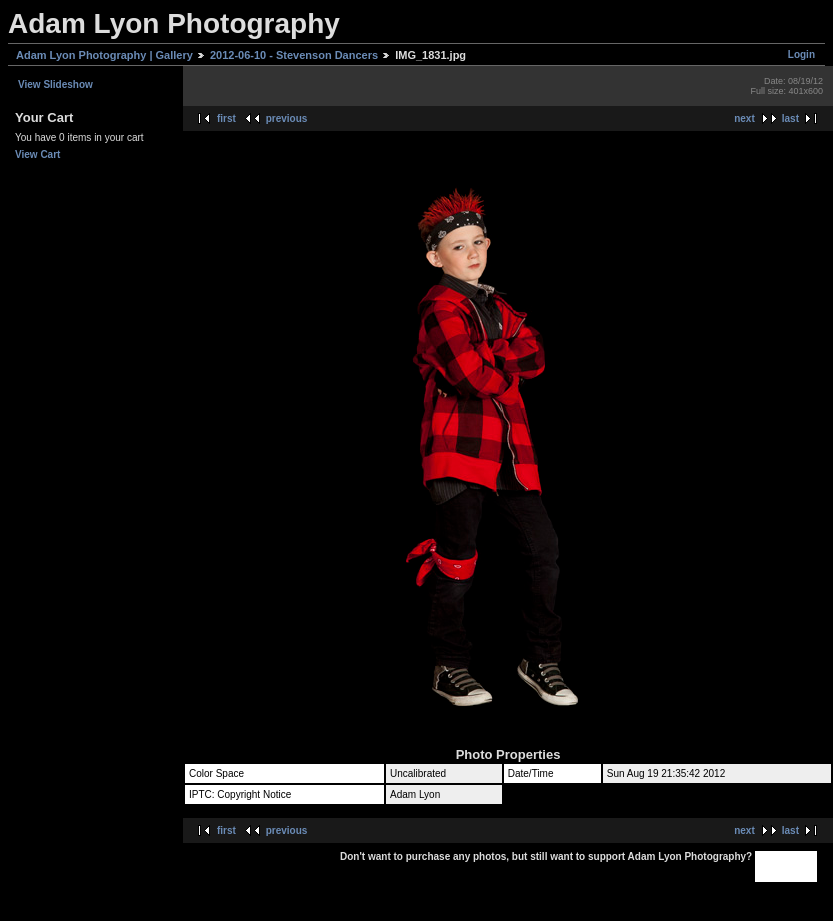 This screenshot has width=833, height=921. Describe the element at coordinates (55, 84) in the screenshot. I see `View Slideshow` at that location.